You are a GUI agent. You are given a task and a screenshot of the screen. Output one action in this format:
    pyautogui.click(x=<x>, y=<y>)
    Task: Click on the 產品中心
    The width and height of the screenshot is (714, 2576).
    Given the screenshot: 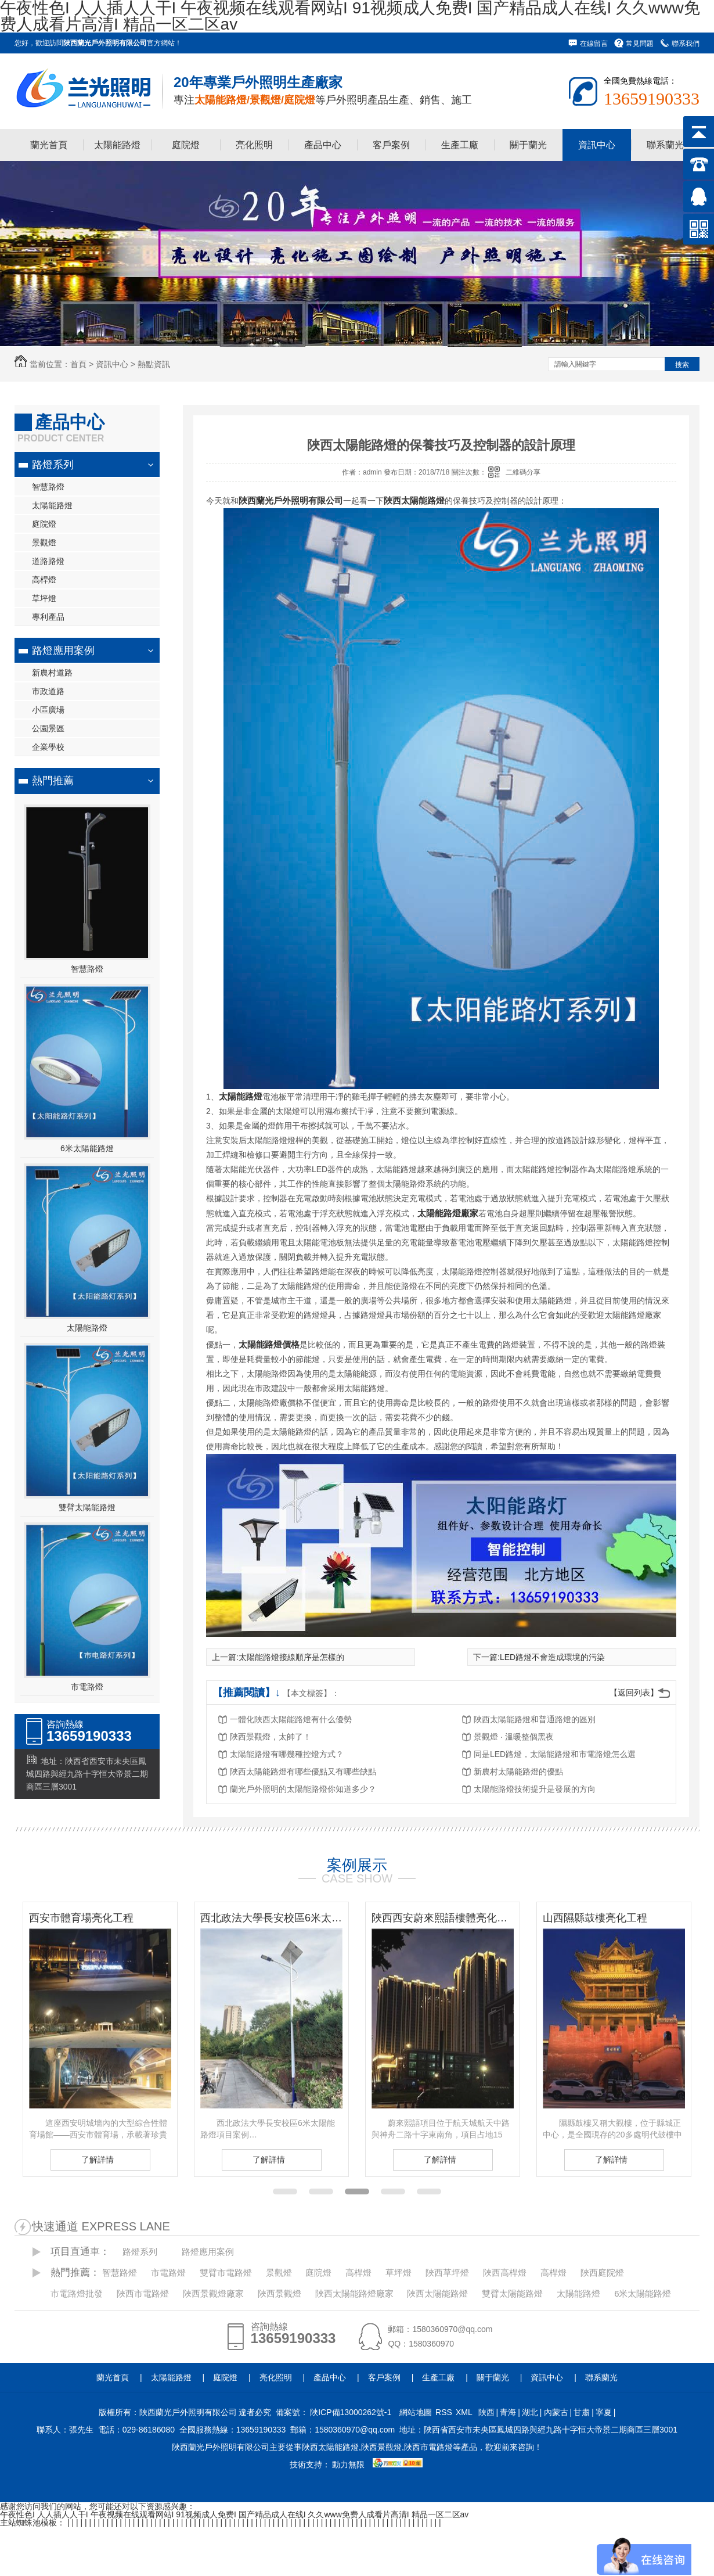 What is the action you would take?
    pyautogui.click(x=322, y=145)
    